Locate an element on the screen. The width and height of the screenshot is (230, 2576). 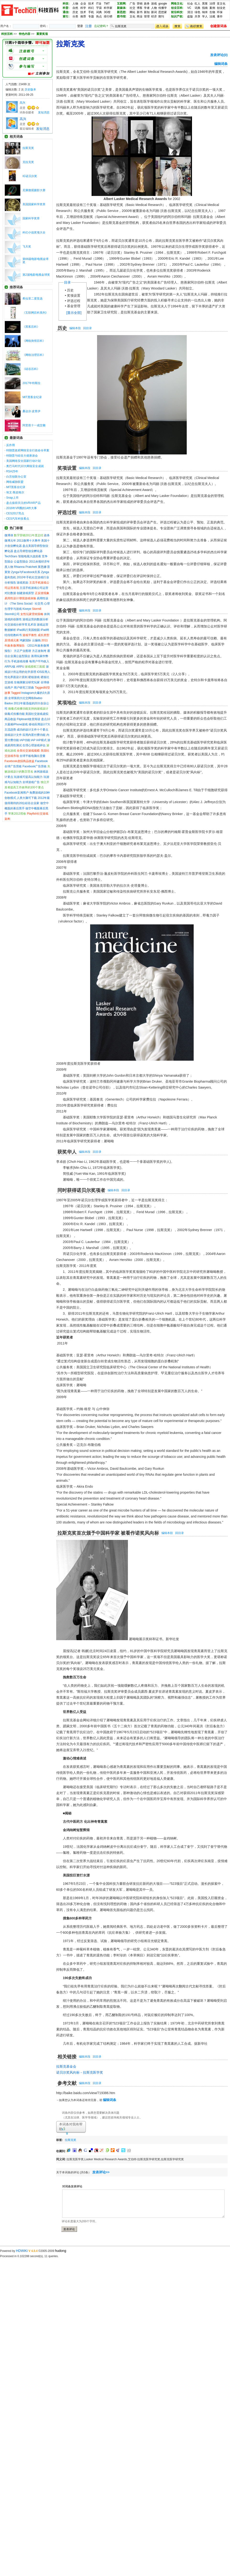
Flipboard改变阅读 is located at coordinates (28, 719).